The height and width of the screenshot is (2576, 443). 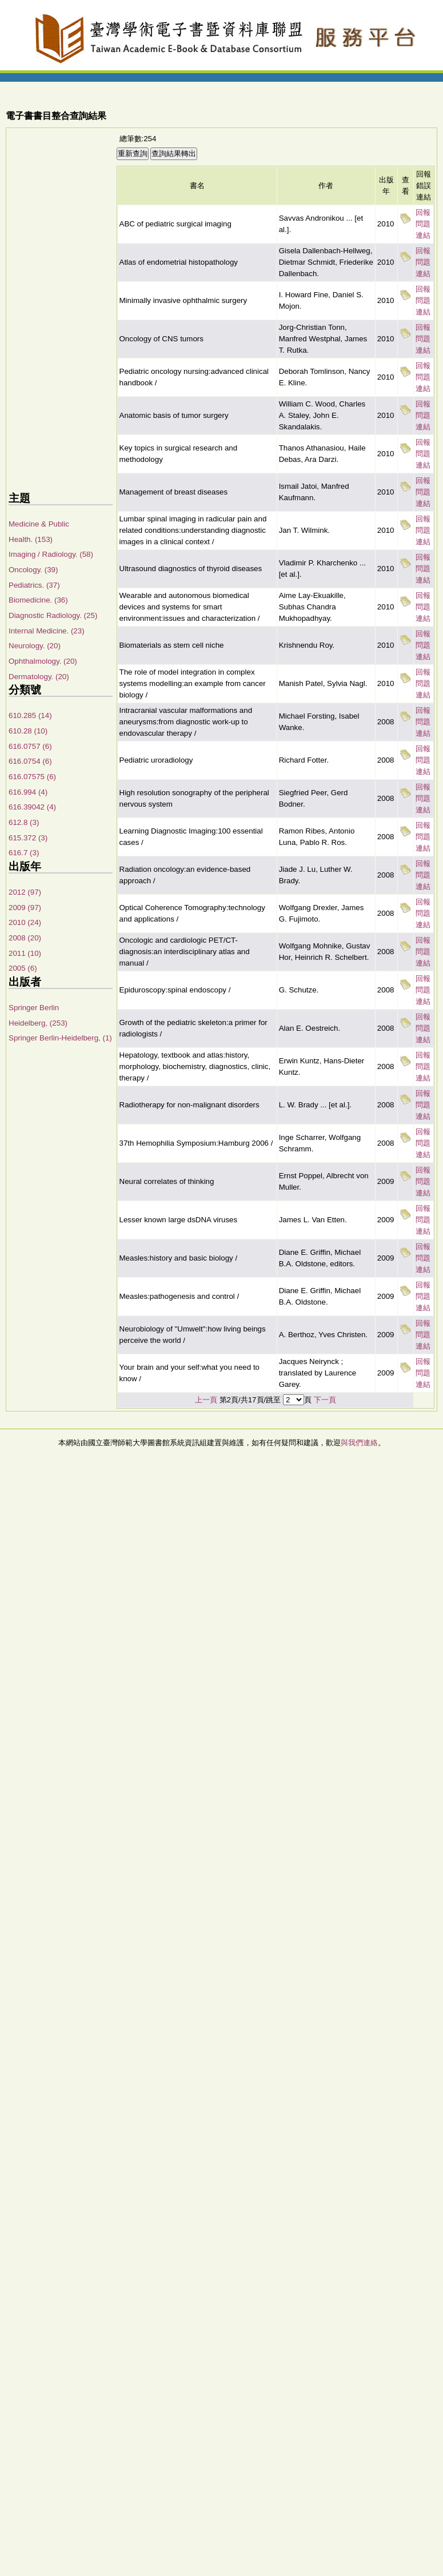 What do you see at coordinates (25, 907) in the screenshot?
I see `2009 (97)` at bounding box center [25, 907].